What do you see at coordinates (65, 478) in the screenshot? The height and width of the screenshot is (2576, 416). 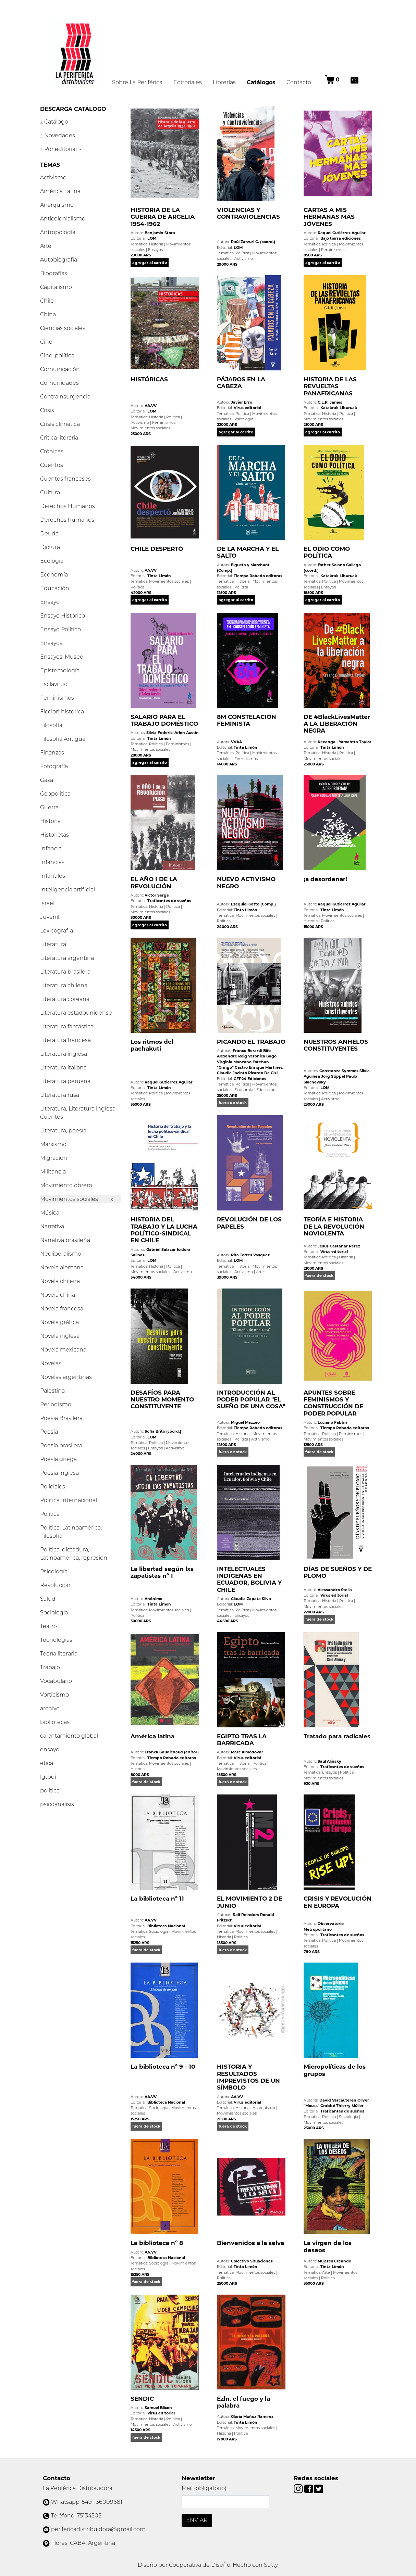 I see `Cuentos franceses` at bounding box center [65, 478].